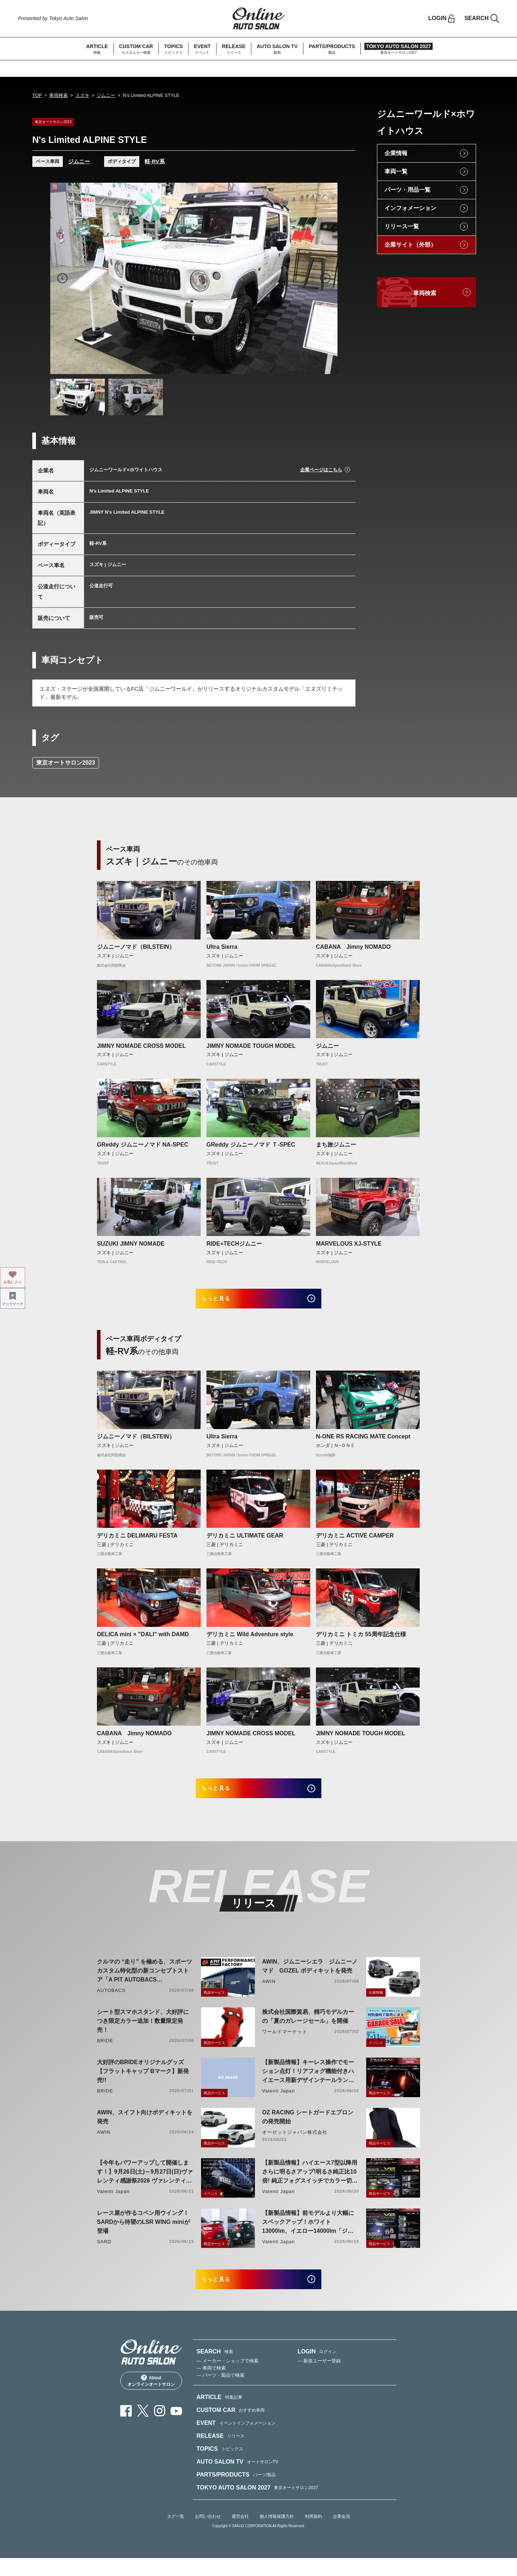  Describe the element at coordinates (226, 1301) in the screenshot. I see `もっと見る` at that location.